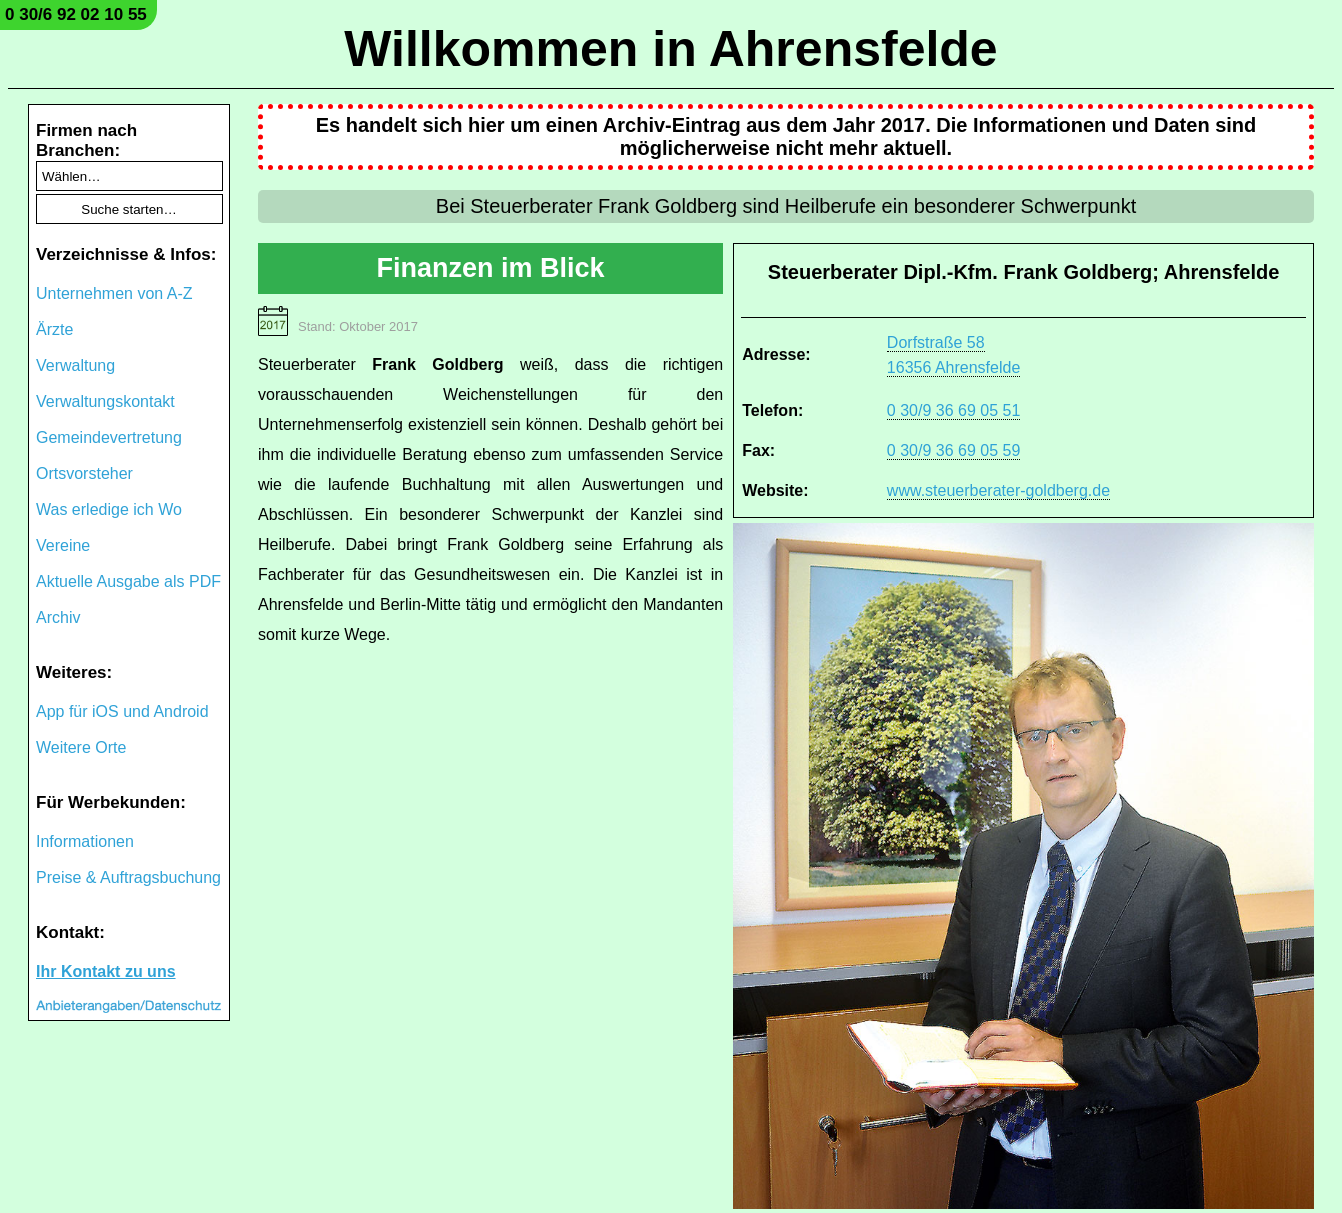  What do you see at coordinates (122, 711) in the screenshot?
I see `App für iOS und Android` at bounding box center [122, 711].